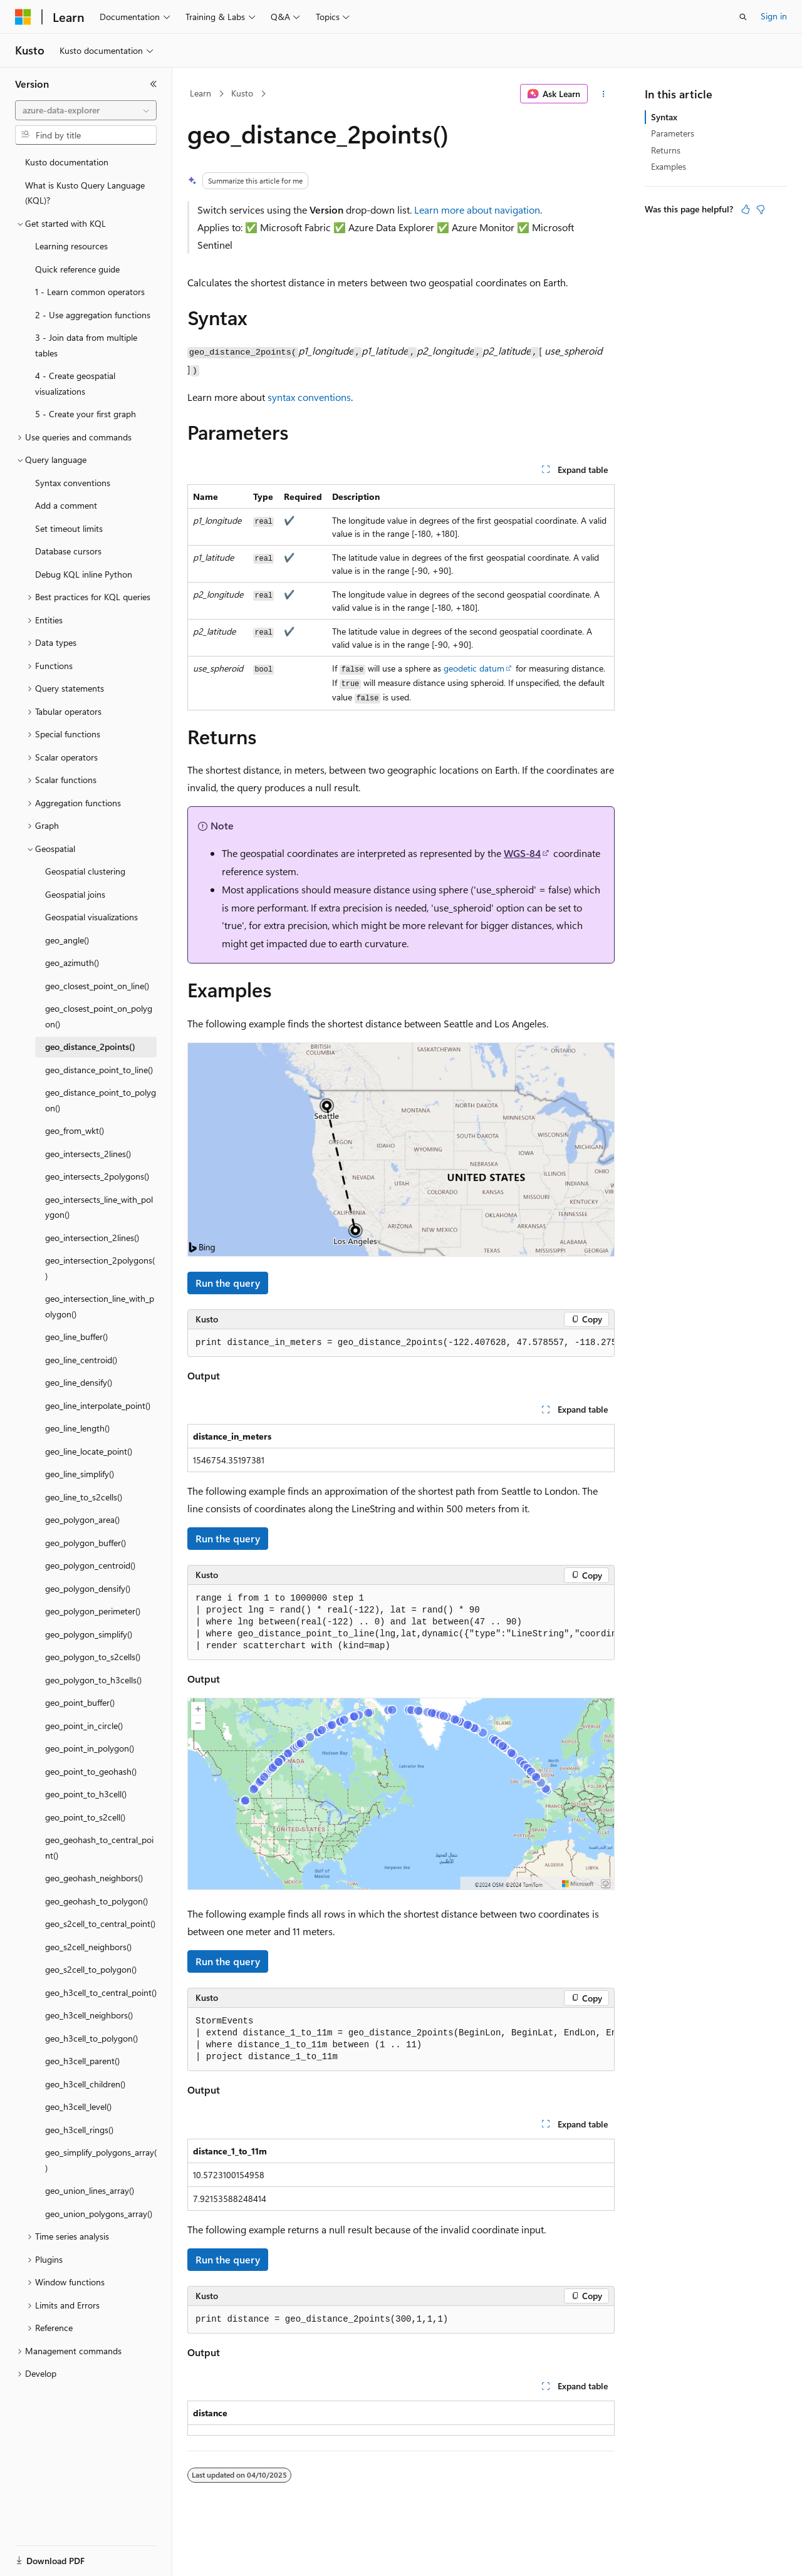 This screenshot has height=2576, width=802. What do you see at coordinates (92, 1611) in the screenshot?
I see `geo_polygon_perimeter() [treeitem]` at bounding box center [92, 1611].